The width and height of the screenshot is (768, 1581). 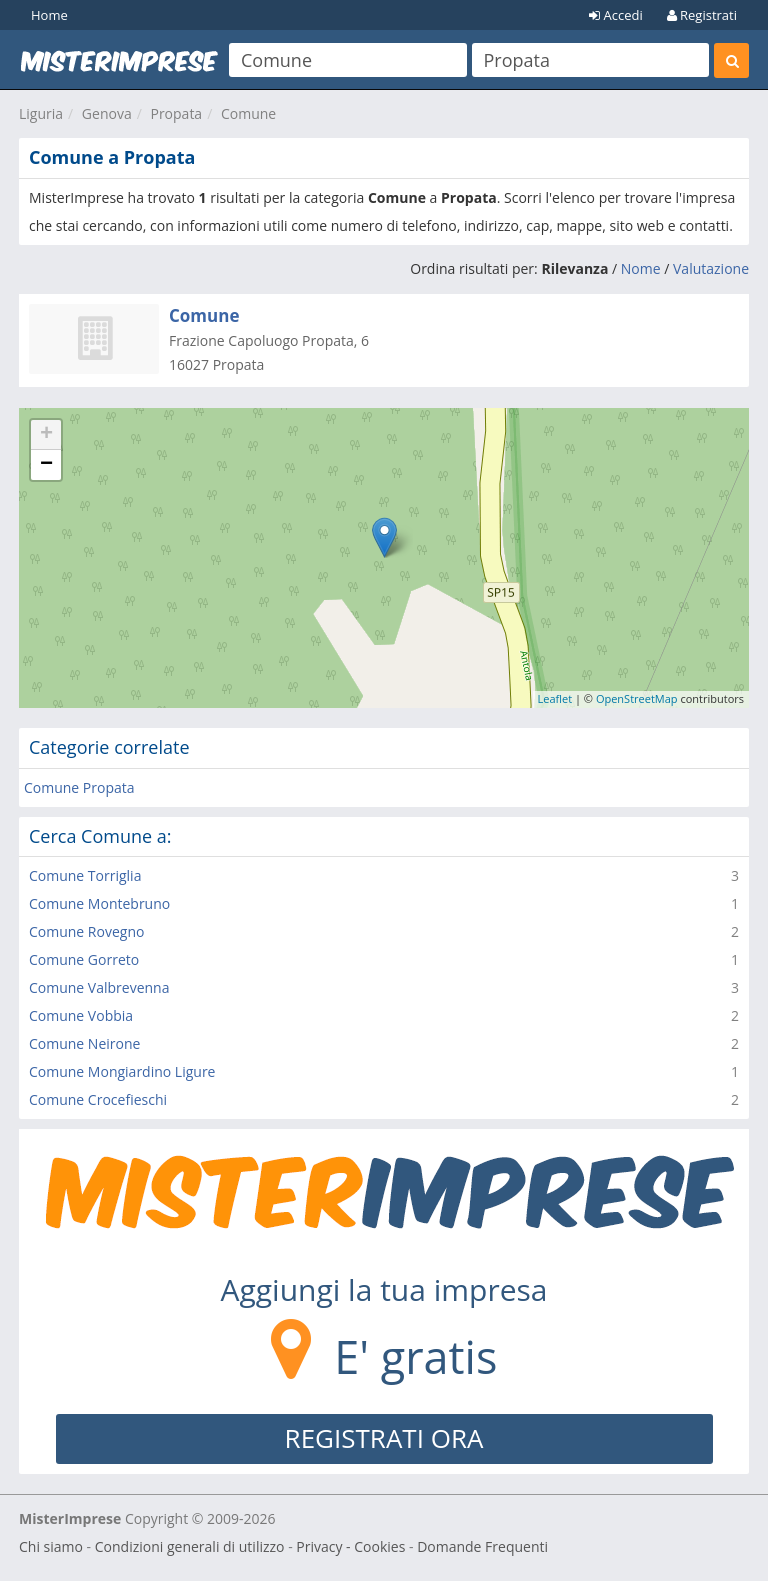 I want to click on Liguria, so click(x=41, y=113).